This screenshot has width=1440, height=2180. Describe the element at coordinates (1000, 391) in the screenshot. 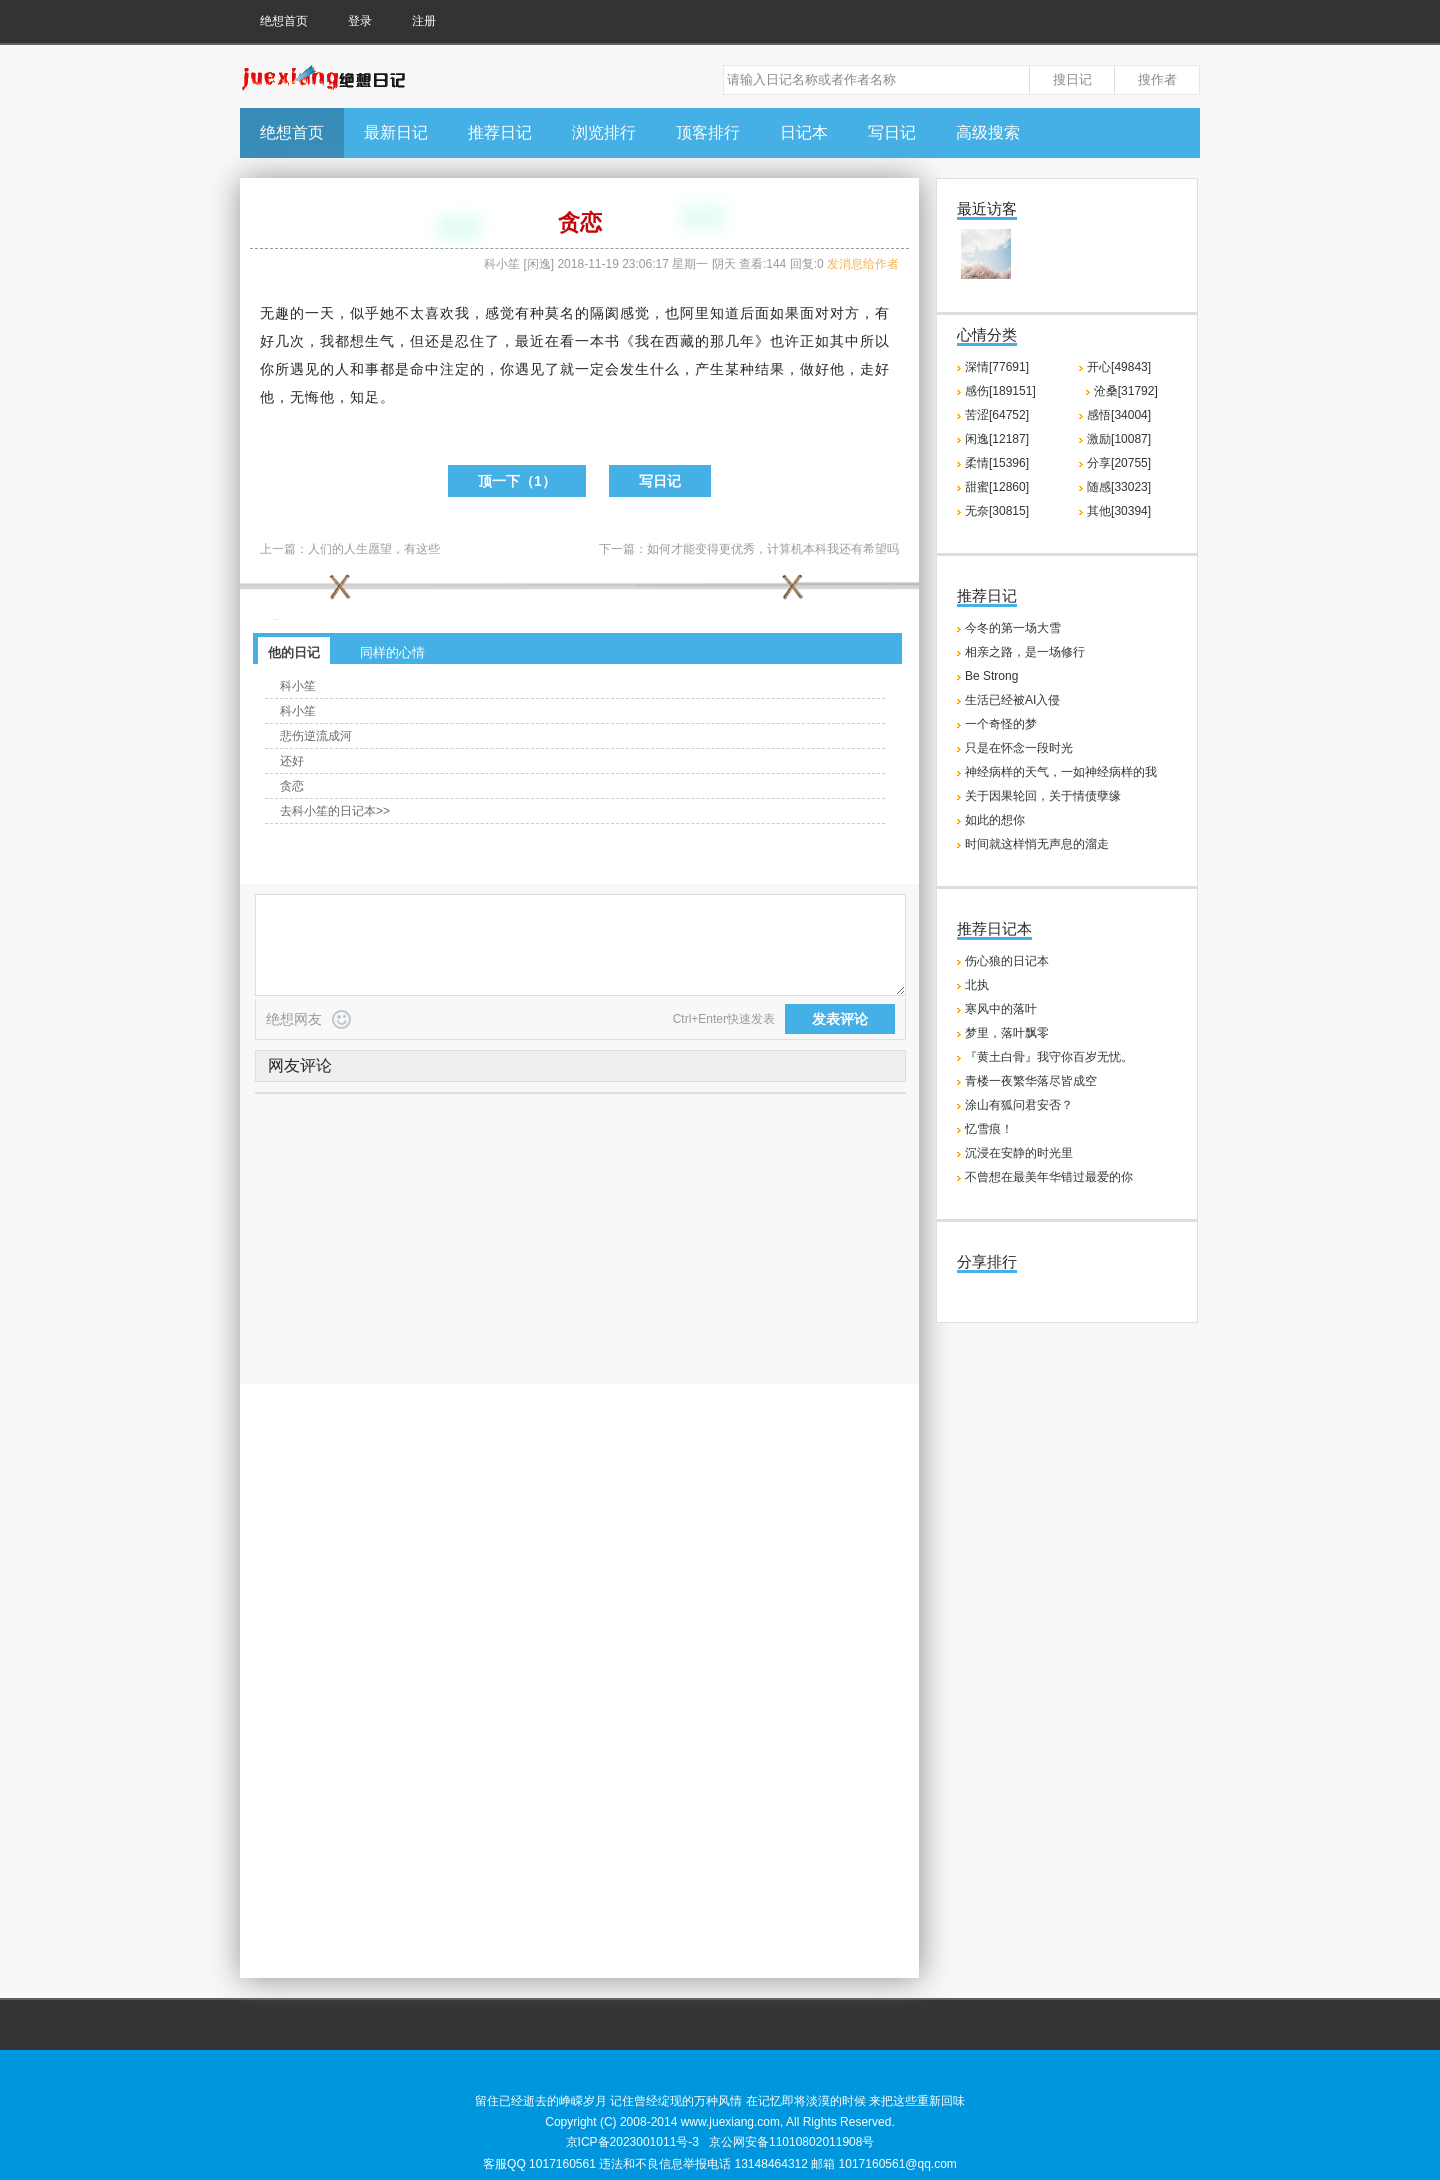

I see `感伤[189151]` at that location.